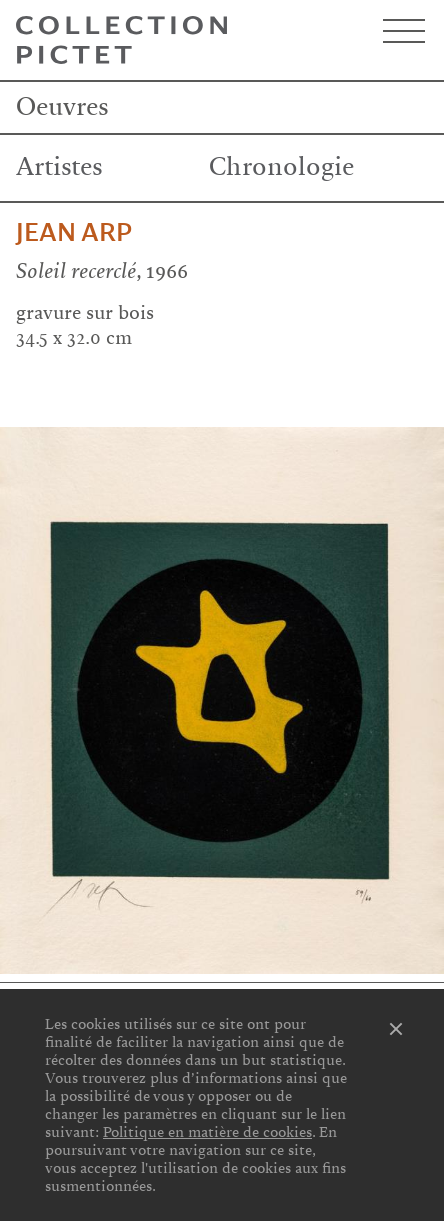 This screenshot has width=444, height=1221. I want to click on Politique en matière de cookies, so click(207, 1132).